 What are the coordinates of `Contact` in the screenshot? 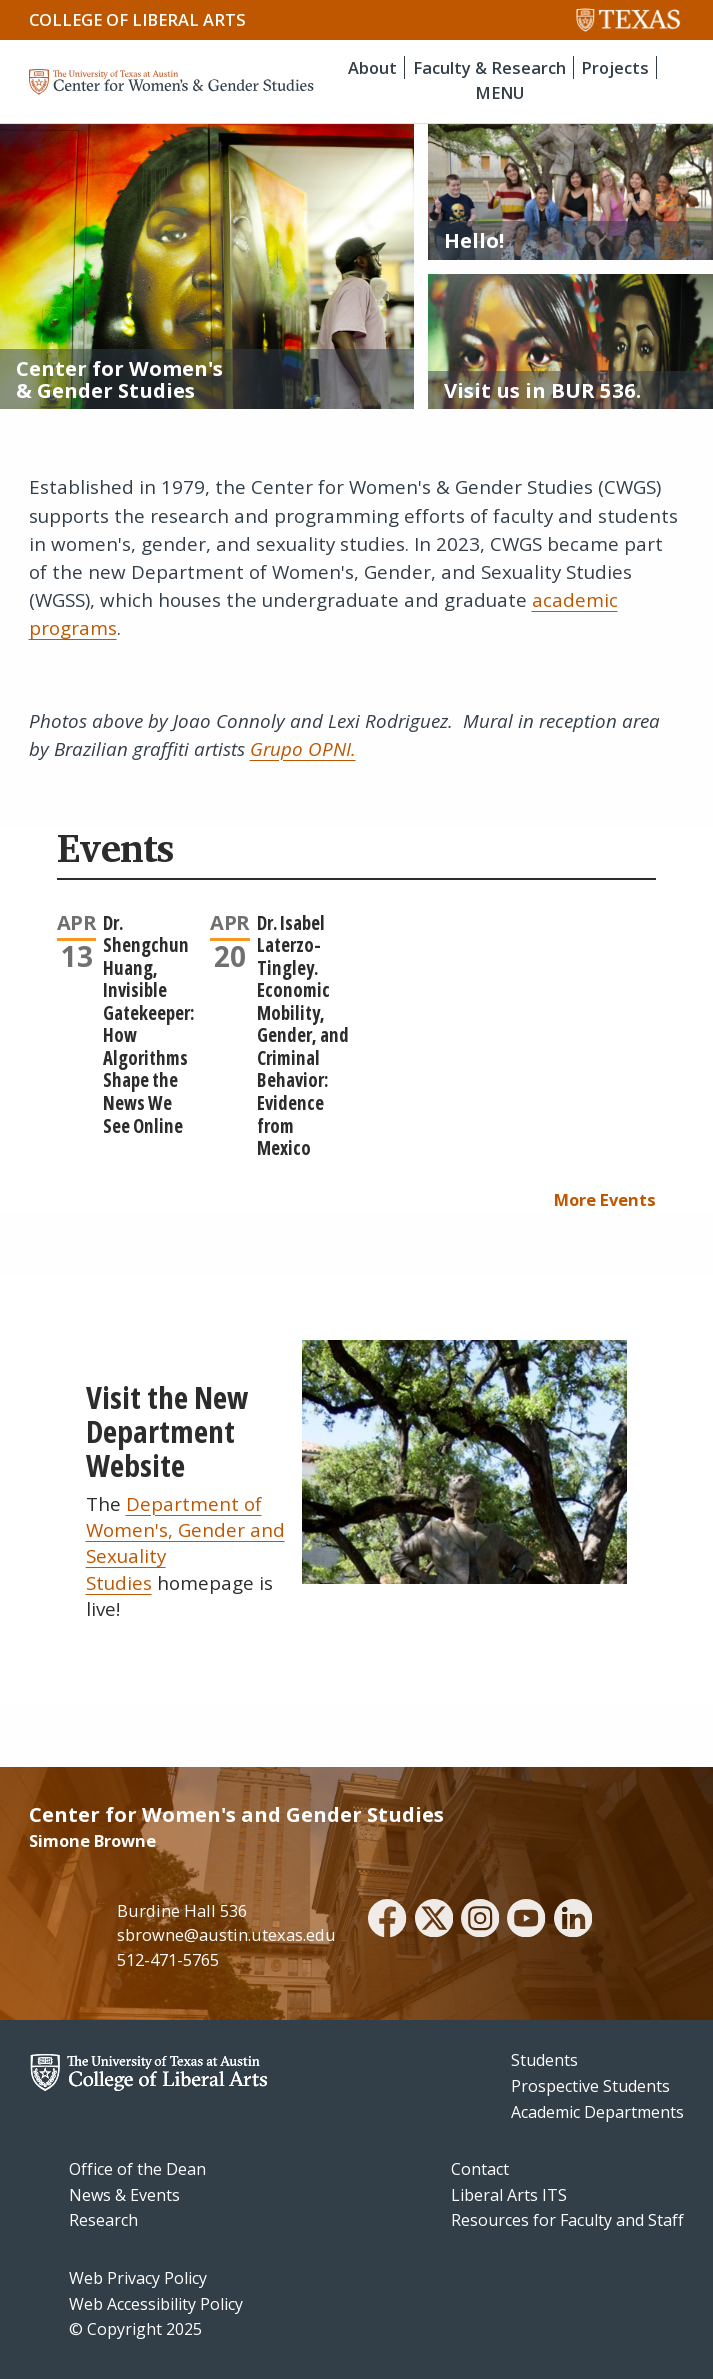 It's located at (480, 2169).